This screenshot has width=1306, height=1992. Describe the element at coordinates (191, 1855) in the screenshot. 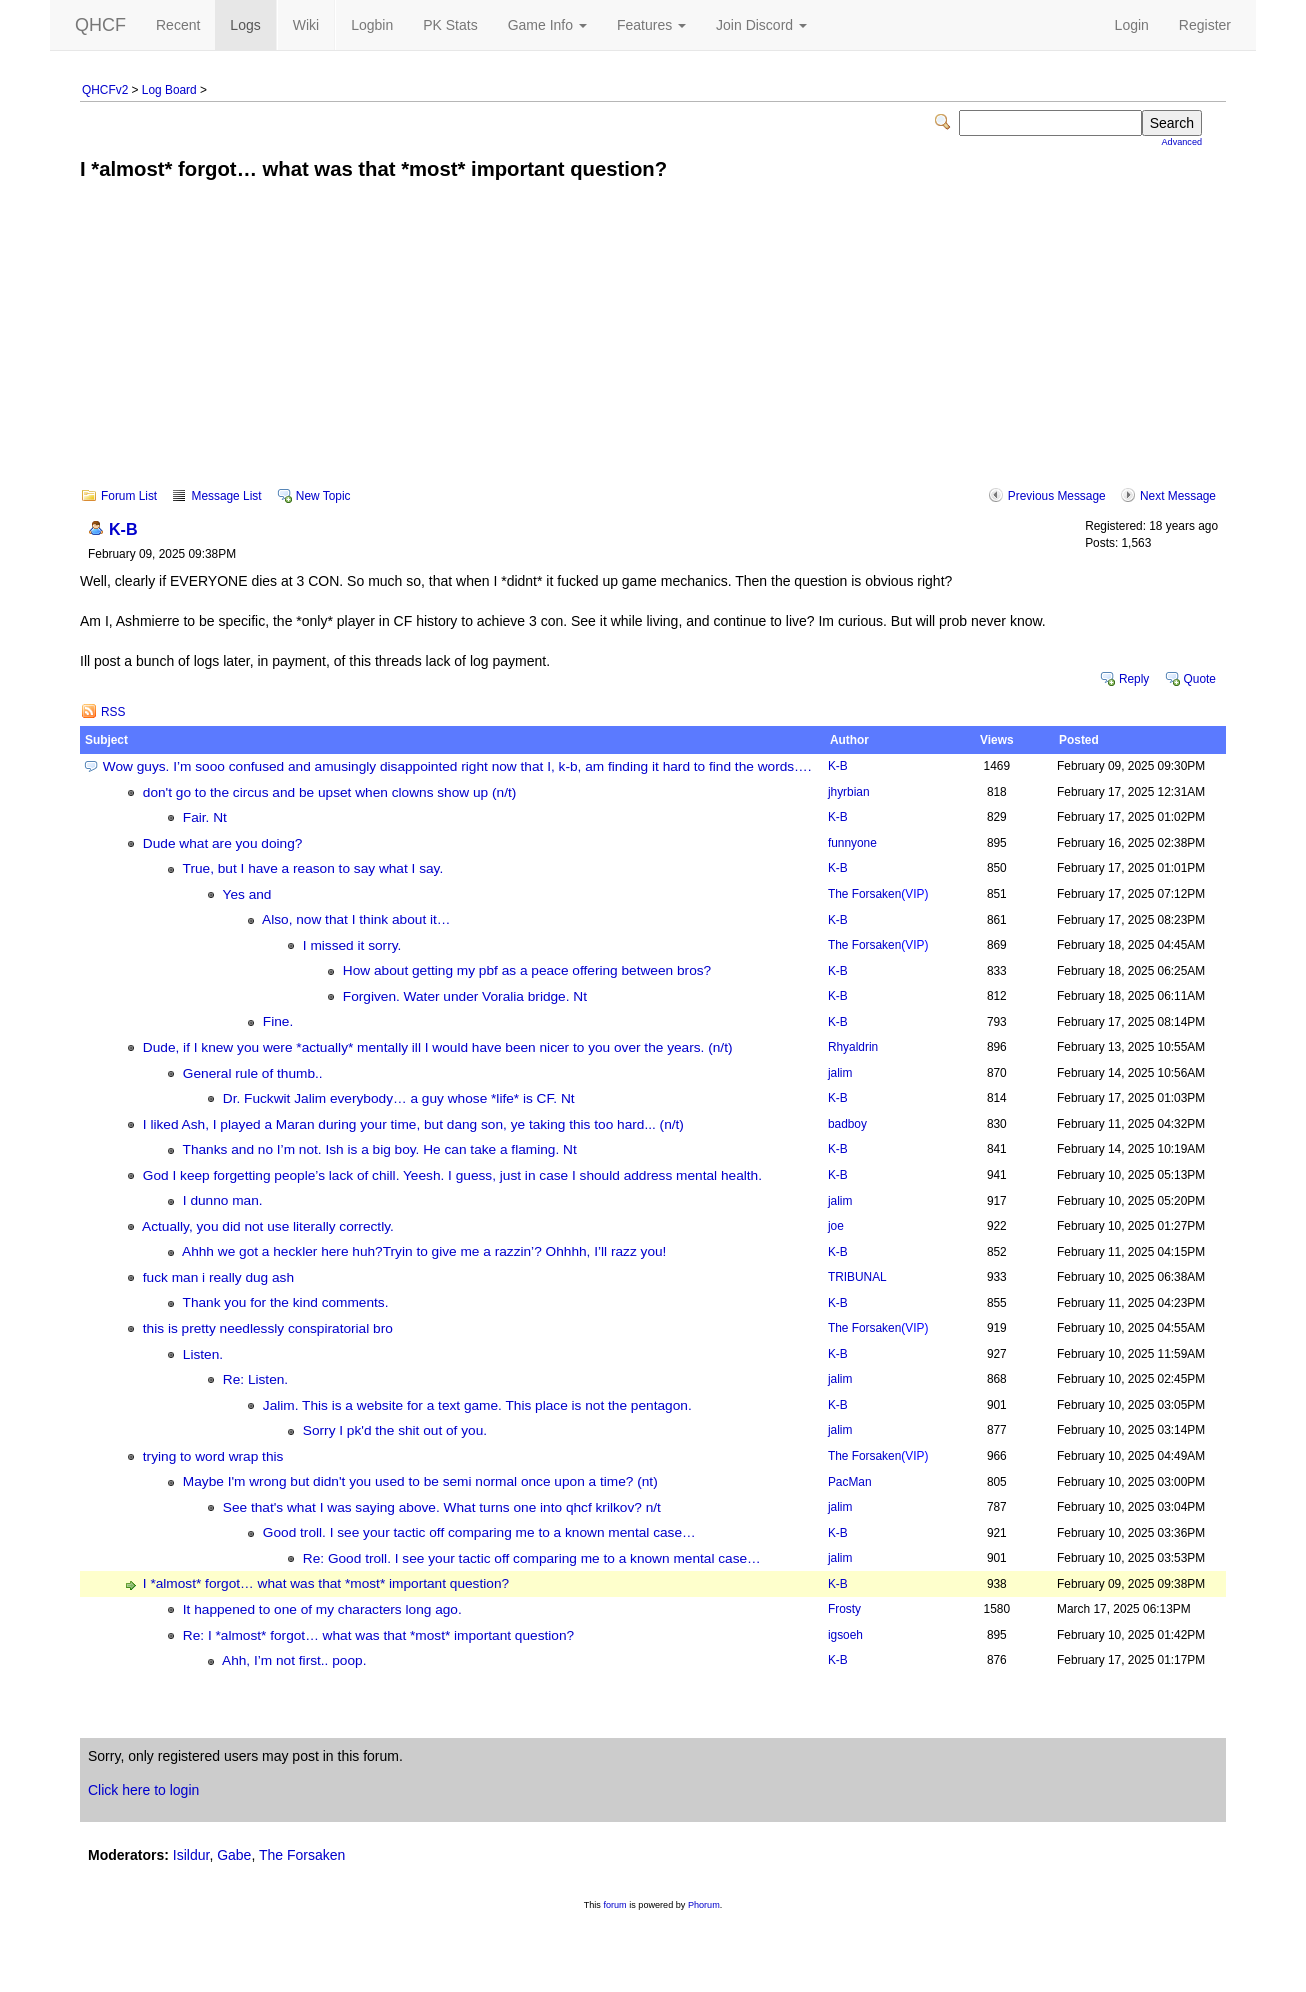

I see `Isildur` at that location.